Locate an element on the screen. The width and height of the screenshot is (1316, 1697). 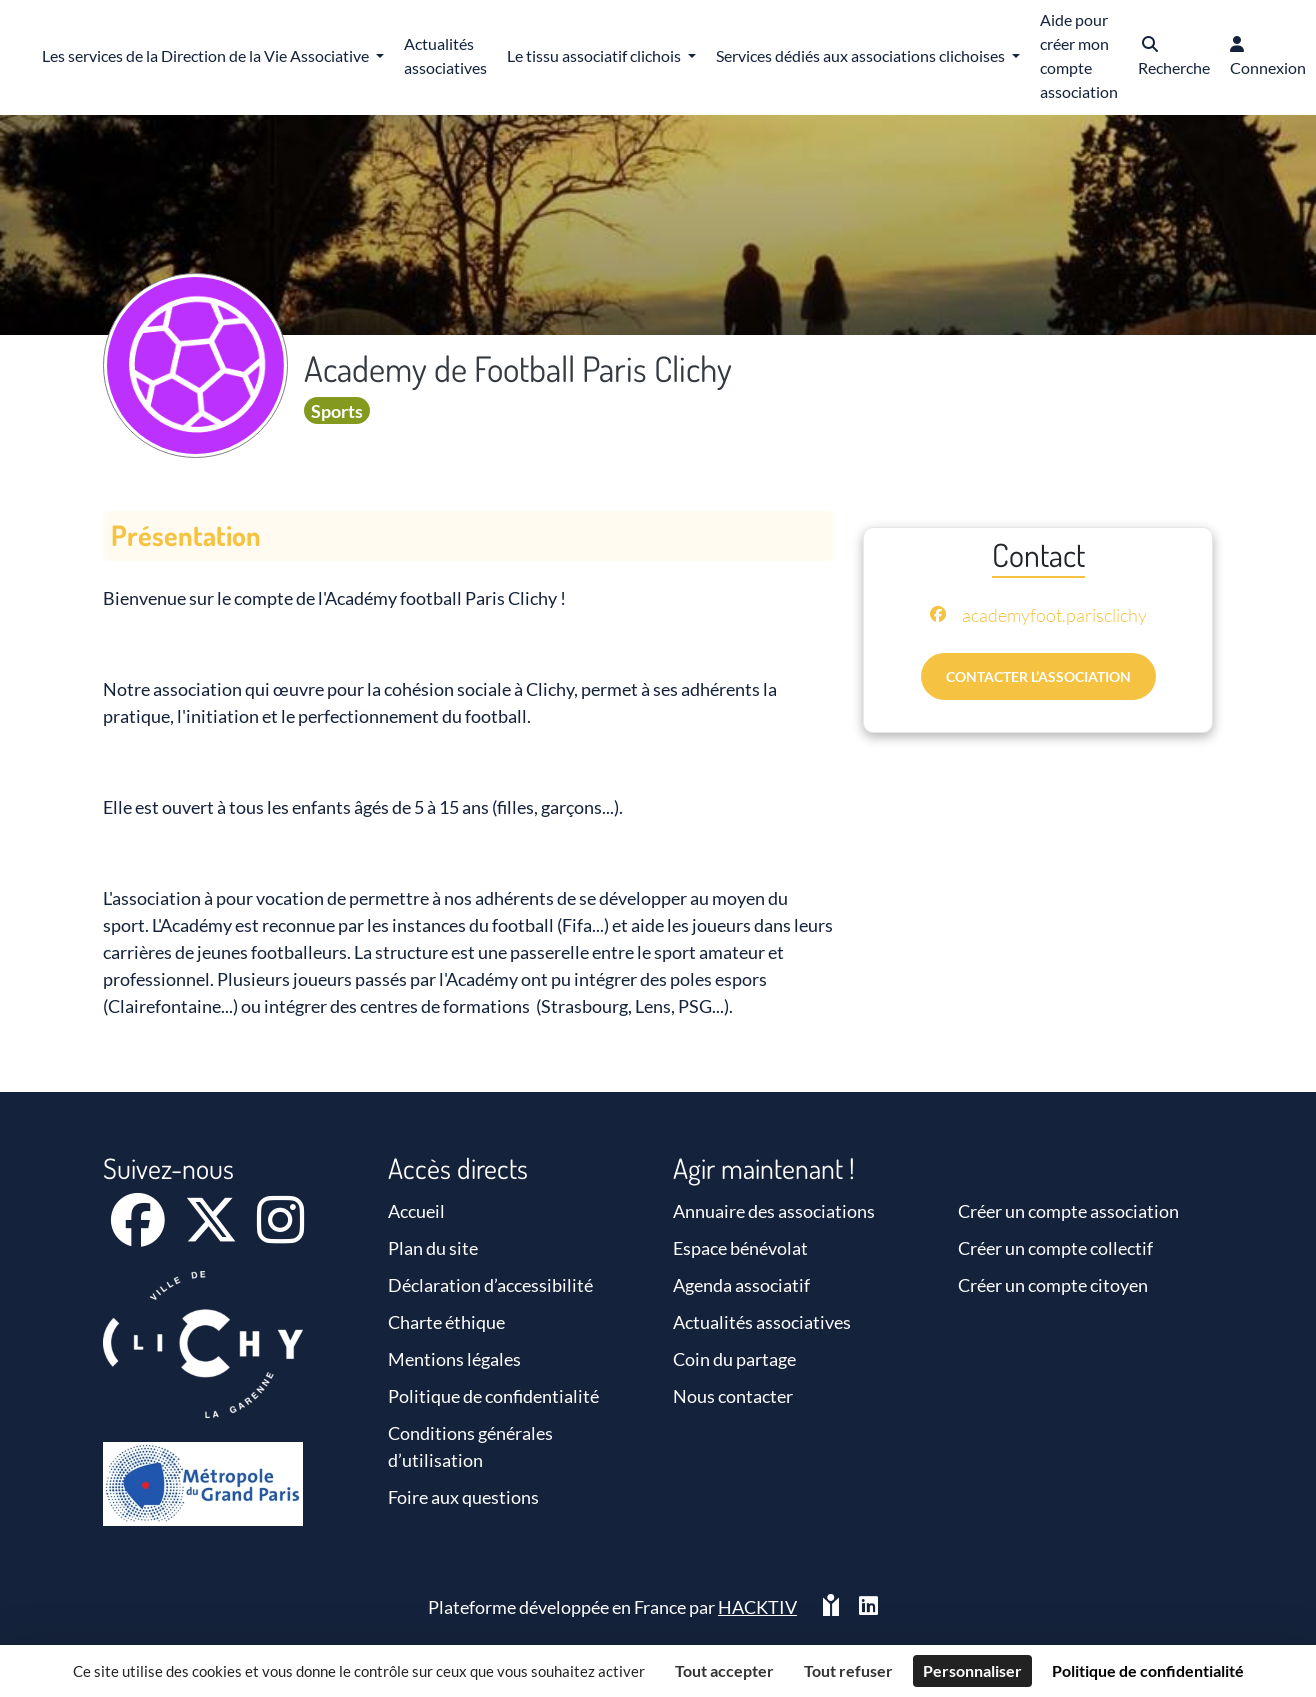
Espace bénévolat is located at coordinates (740, 1248).